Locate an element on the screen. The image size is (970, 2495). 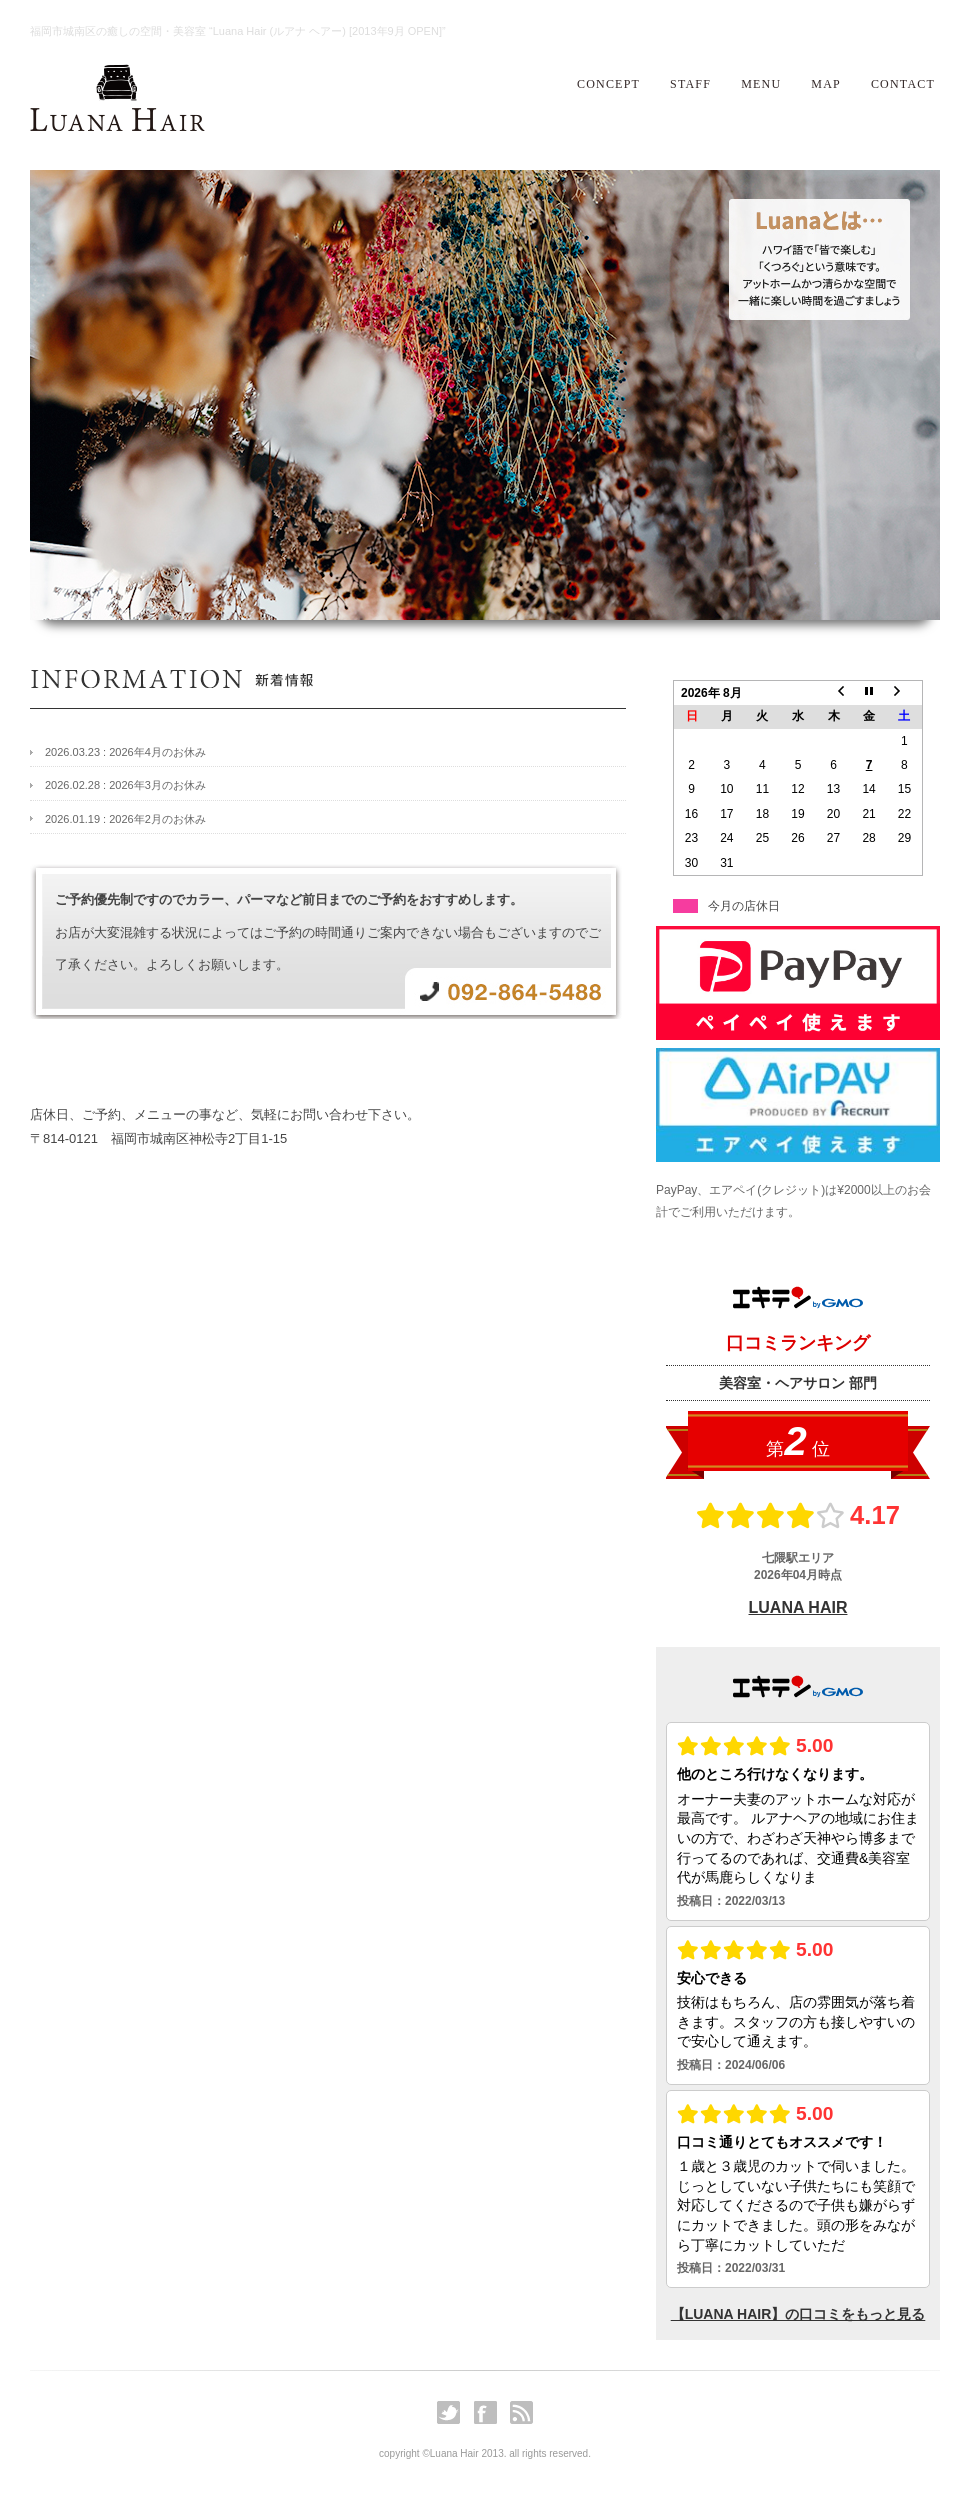
STAFF is located at coordinates (690, 84).